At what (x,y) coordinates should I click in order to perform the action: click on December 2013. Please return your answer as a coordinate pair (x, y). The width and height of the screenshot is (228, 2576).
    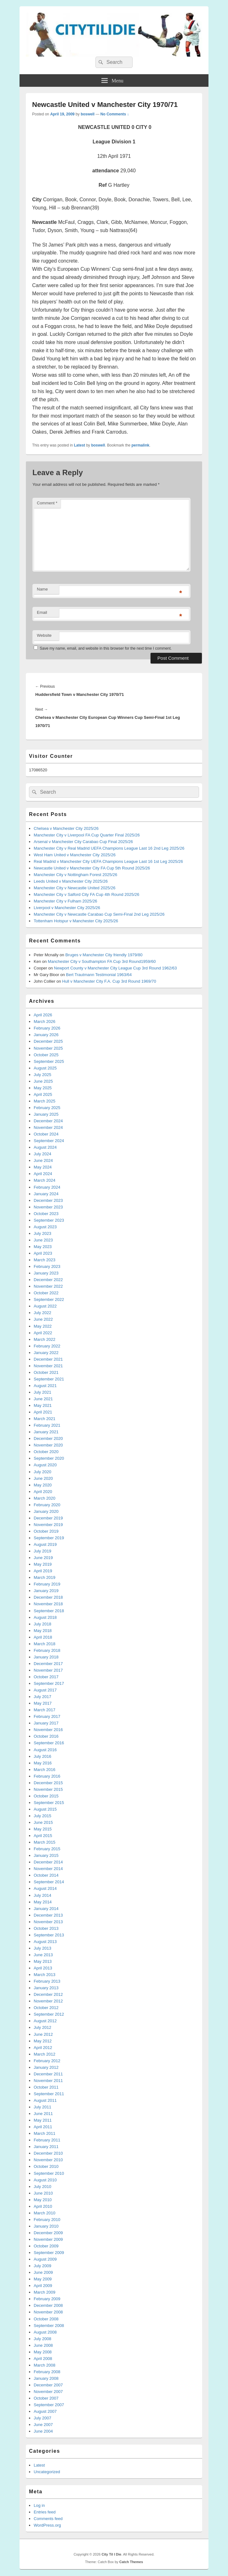
    Looking at the image, I should click on (48, 1915).